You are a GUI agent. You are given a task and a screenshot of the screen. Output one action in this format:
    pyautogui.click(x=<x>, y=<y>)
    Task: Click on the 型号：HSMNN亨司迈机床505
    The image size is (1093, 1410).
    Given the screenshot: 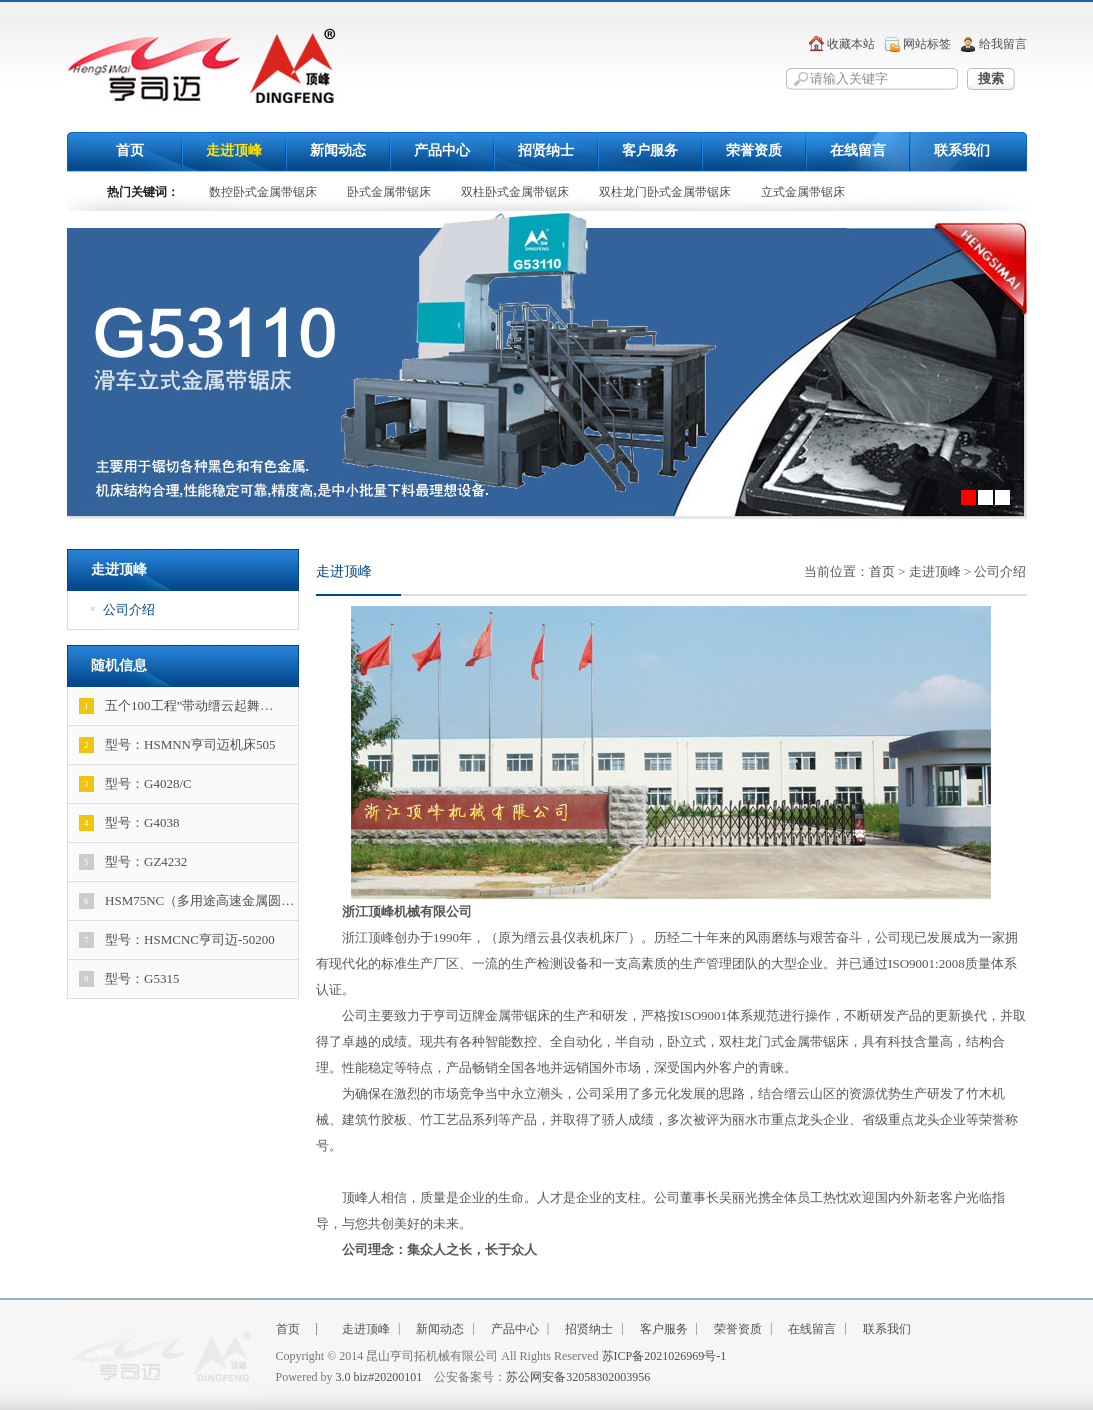 What is the action you would take?
    pyautogui.click(x=177, y=745)
    